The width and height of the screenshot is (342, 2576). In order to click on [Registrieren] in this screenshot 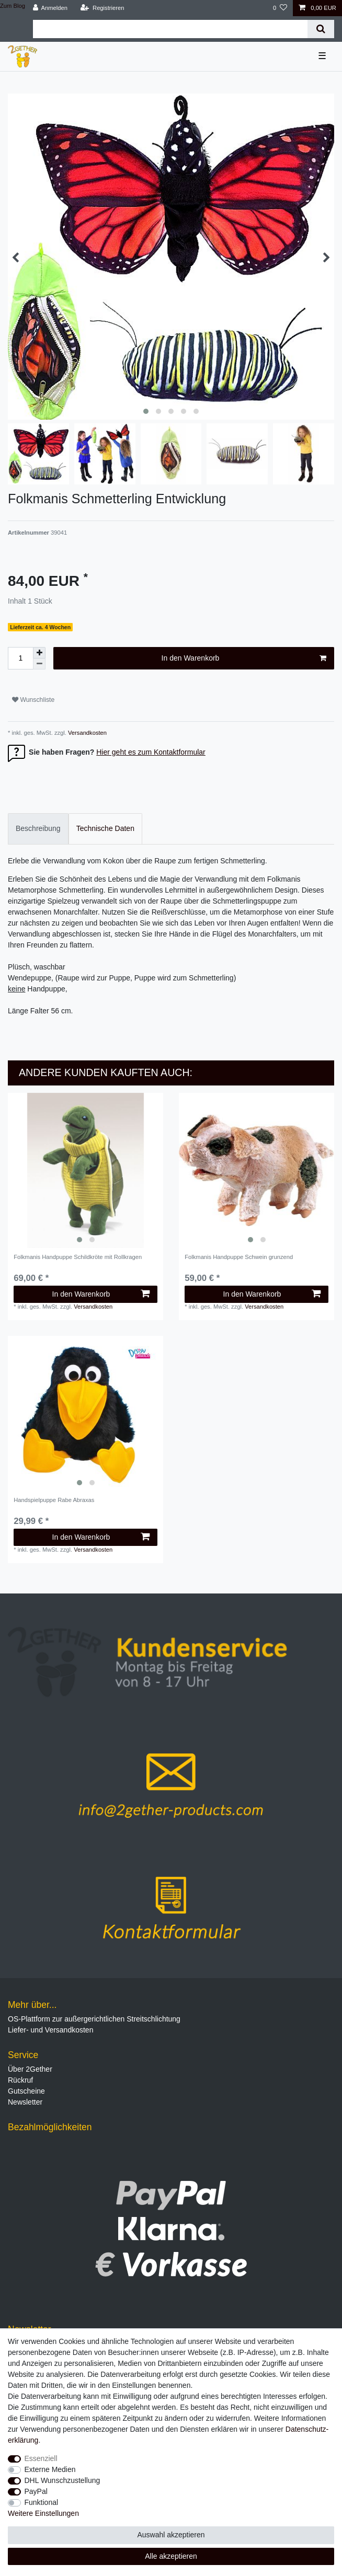, I will do `click(102, 8)`.